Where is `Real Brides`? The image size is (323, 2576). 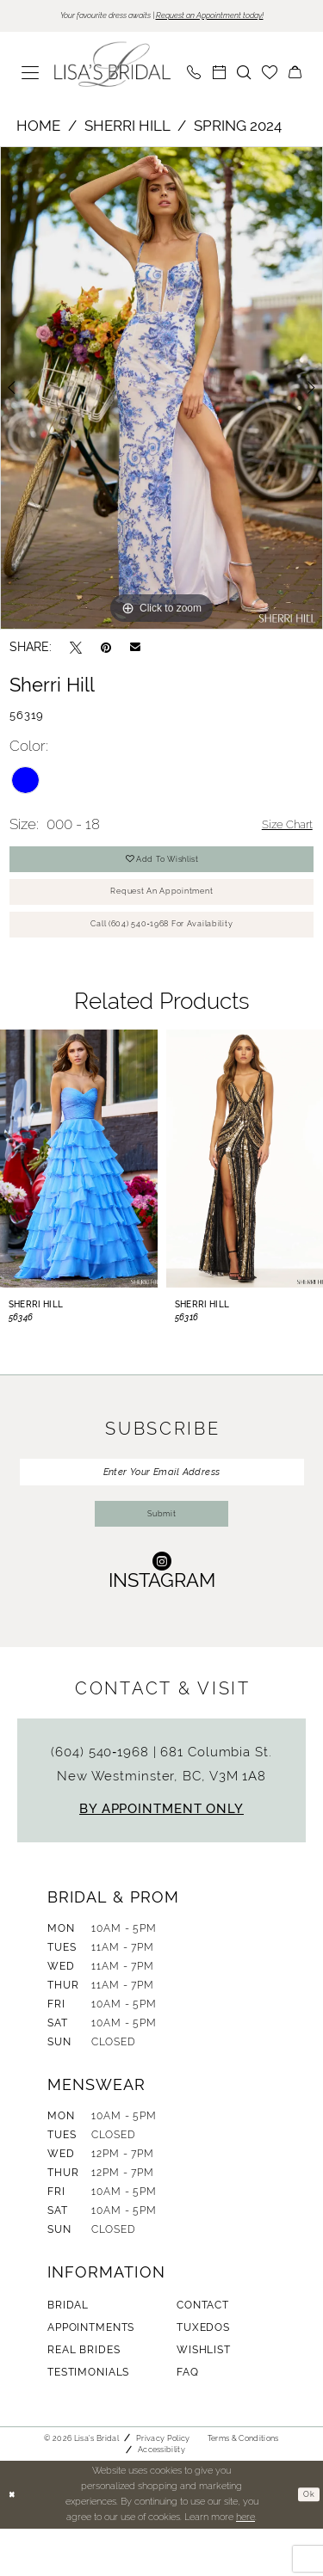
Real Brides is located at coordinates (83, 2397).